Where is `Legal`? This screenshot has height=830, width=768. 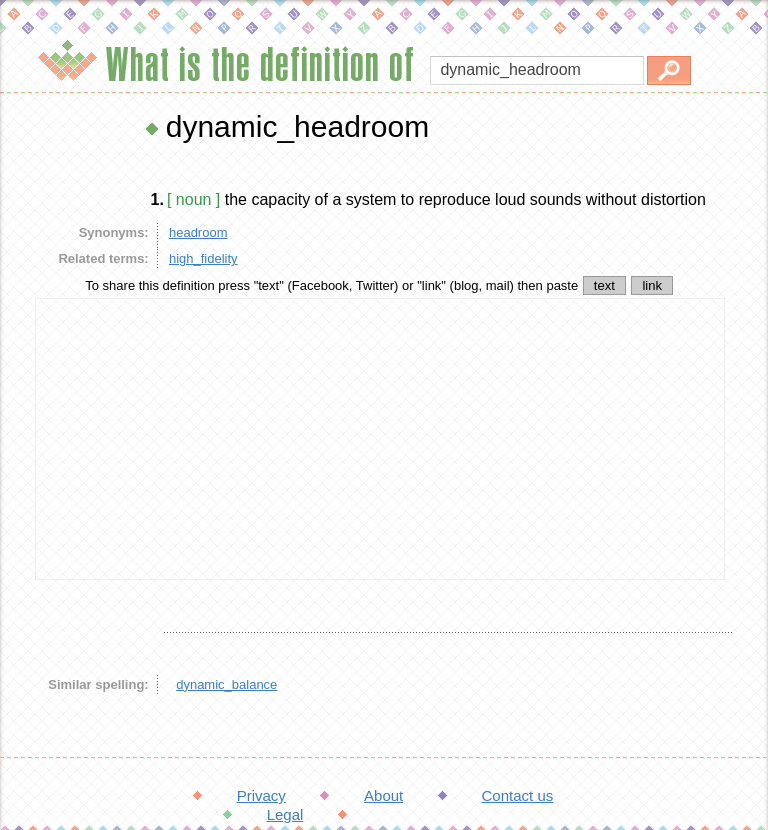 Legal is located at coordinates (285, 814).